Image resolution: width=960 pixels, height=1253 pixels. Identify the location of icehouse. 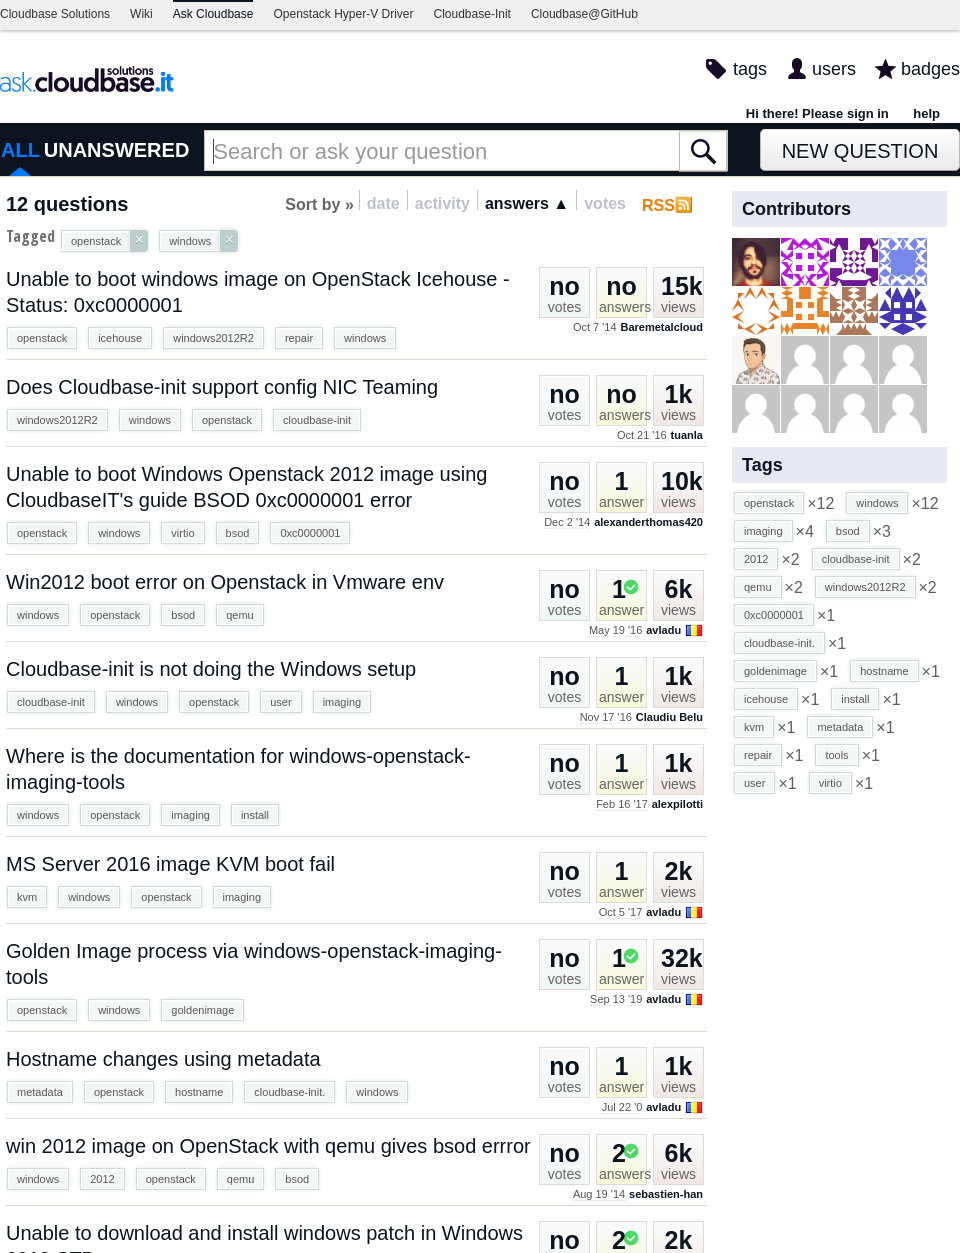
(120, 338).